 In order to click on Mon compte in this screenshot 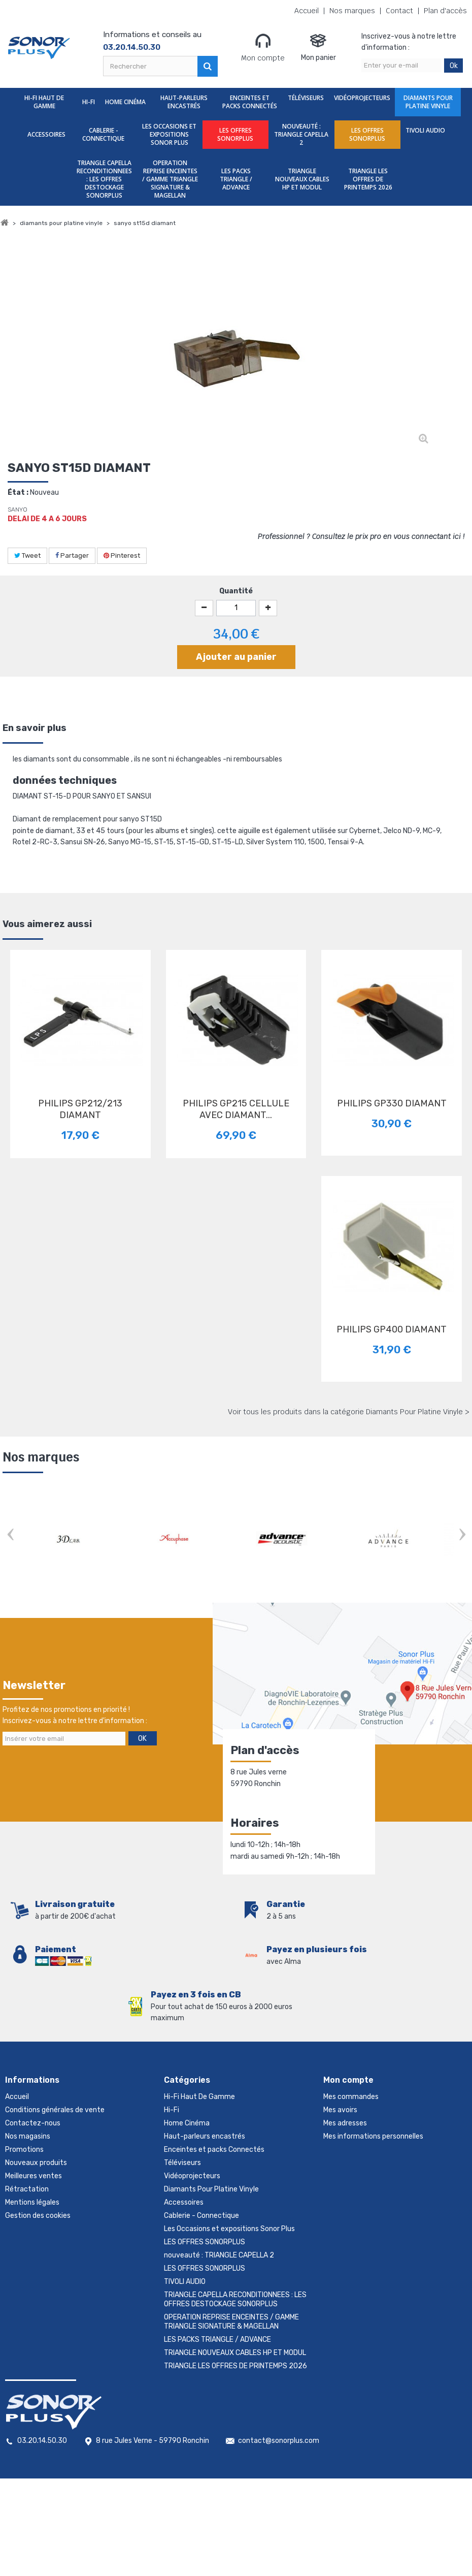, I will do `click(263, 47)`.